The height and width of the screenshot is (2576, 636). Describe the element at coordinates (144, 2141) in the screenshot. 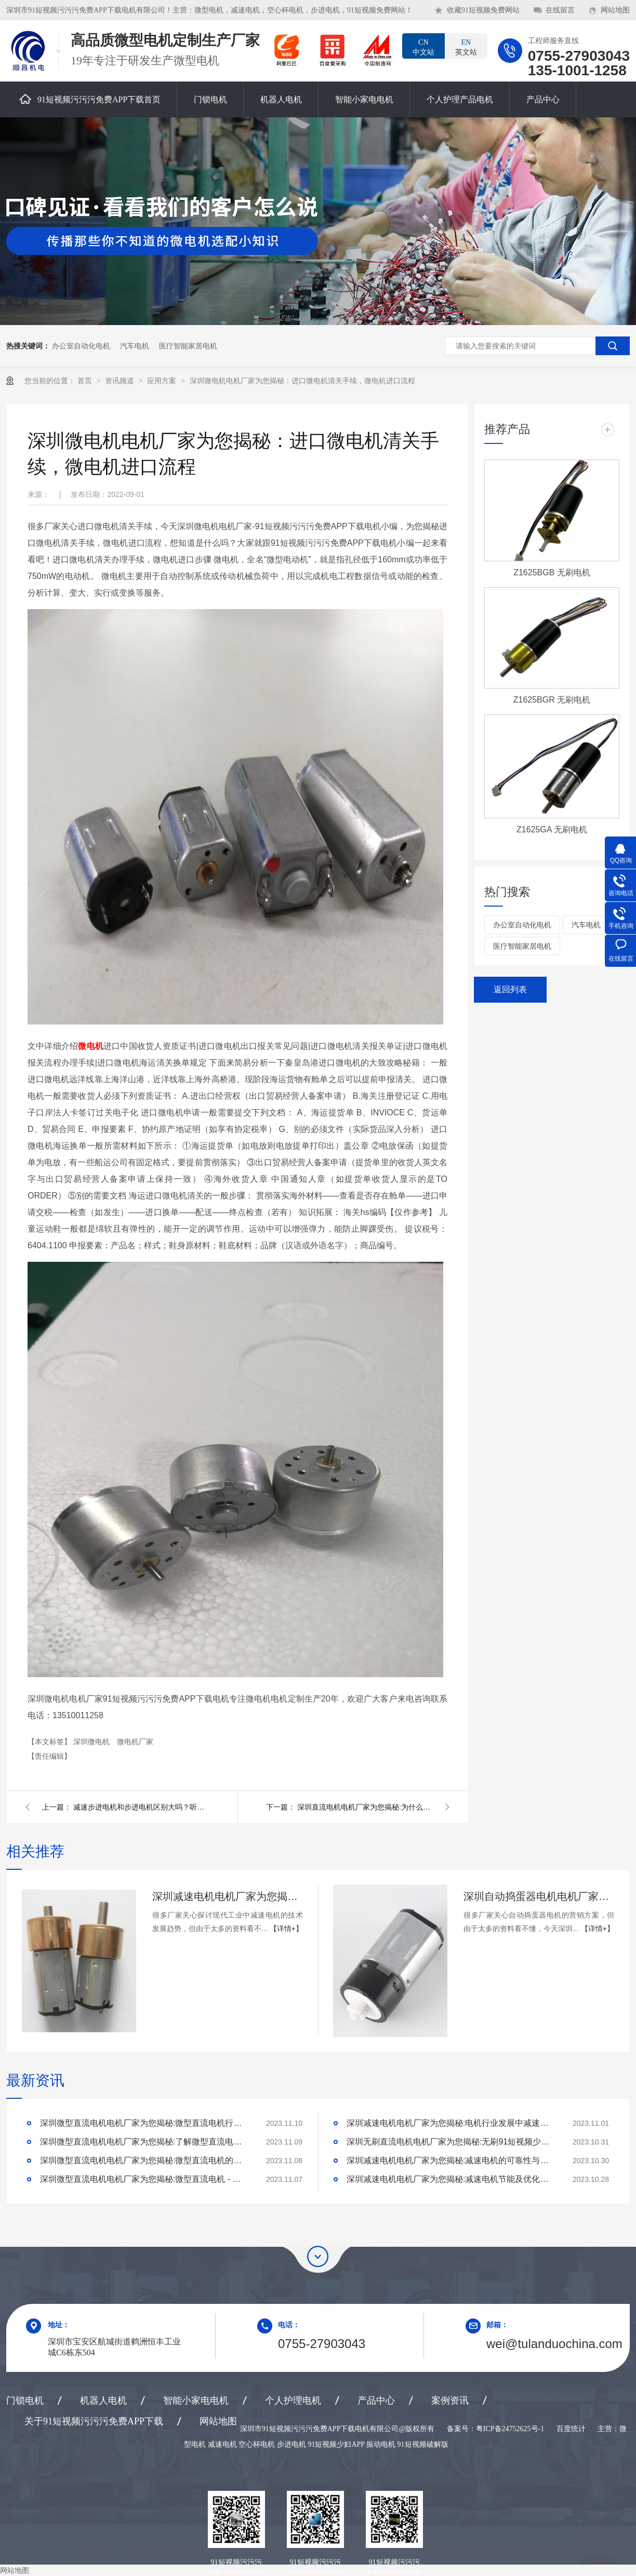

I see `深圳微型直流电机电机厂家为您揭秘:了解微型直流电机的设计、开发及制造过程` at that location.